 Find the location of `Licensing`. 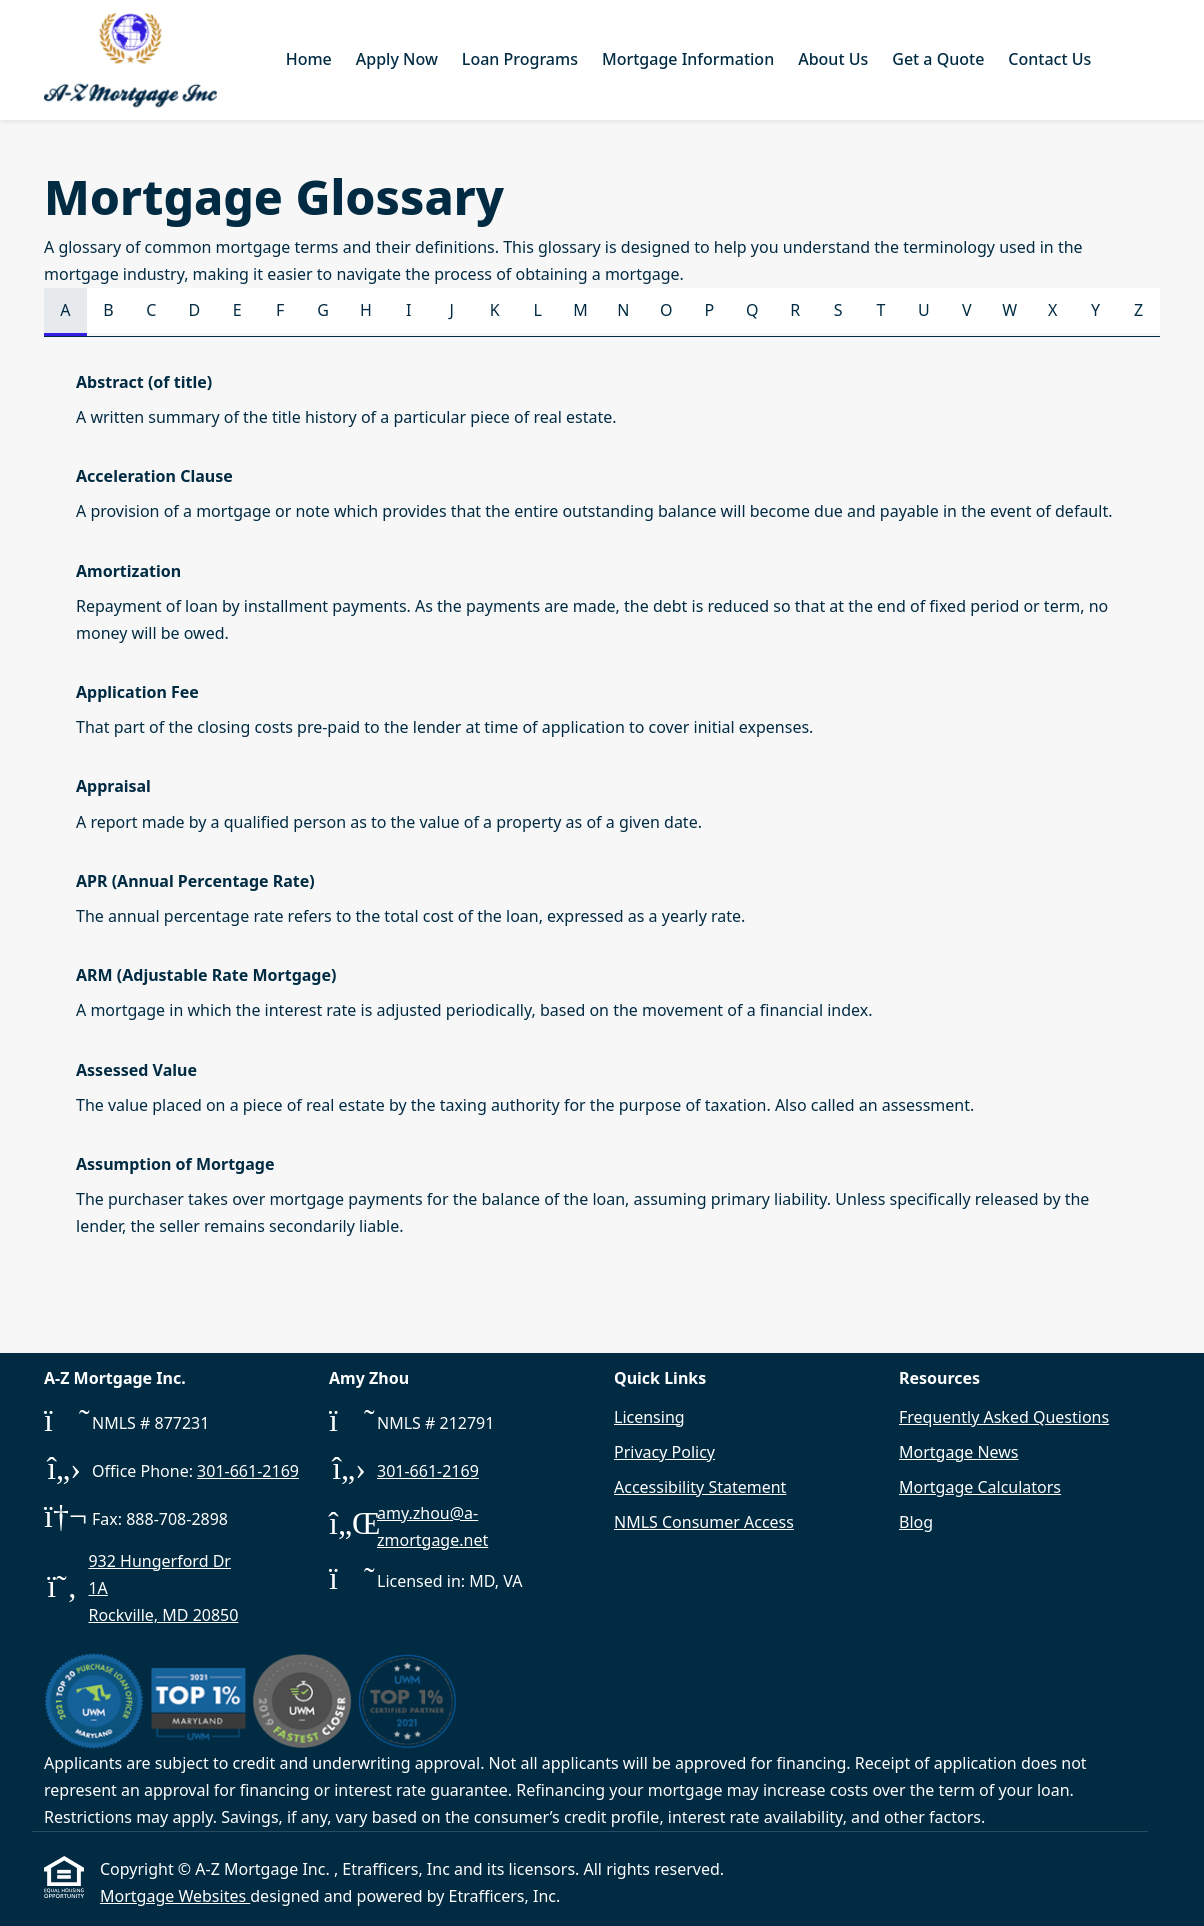

Licensing is located at coordinates (649, 1417).